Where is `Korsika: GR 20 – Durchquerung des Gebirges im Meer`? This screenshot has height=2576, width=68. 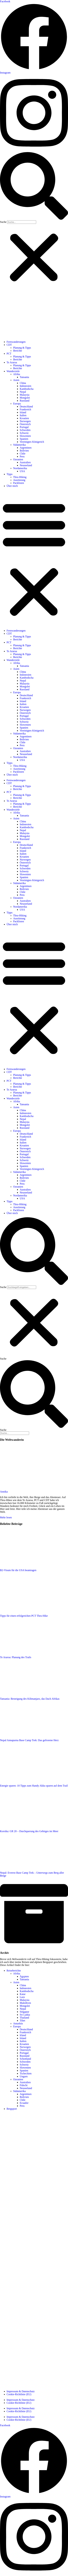 Korsika: GR 20 – Durchquerung des Gebirges im Meer is located at coordinates (29, 1831).